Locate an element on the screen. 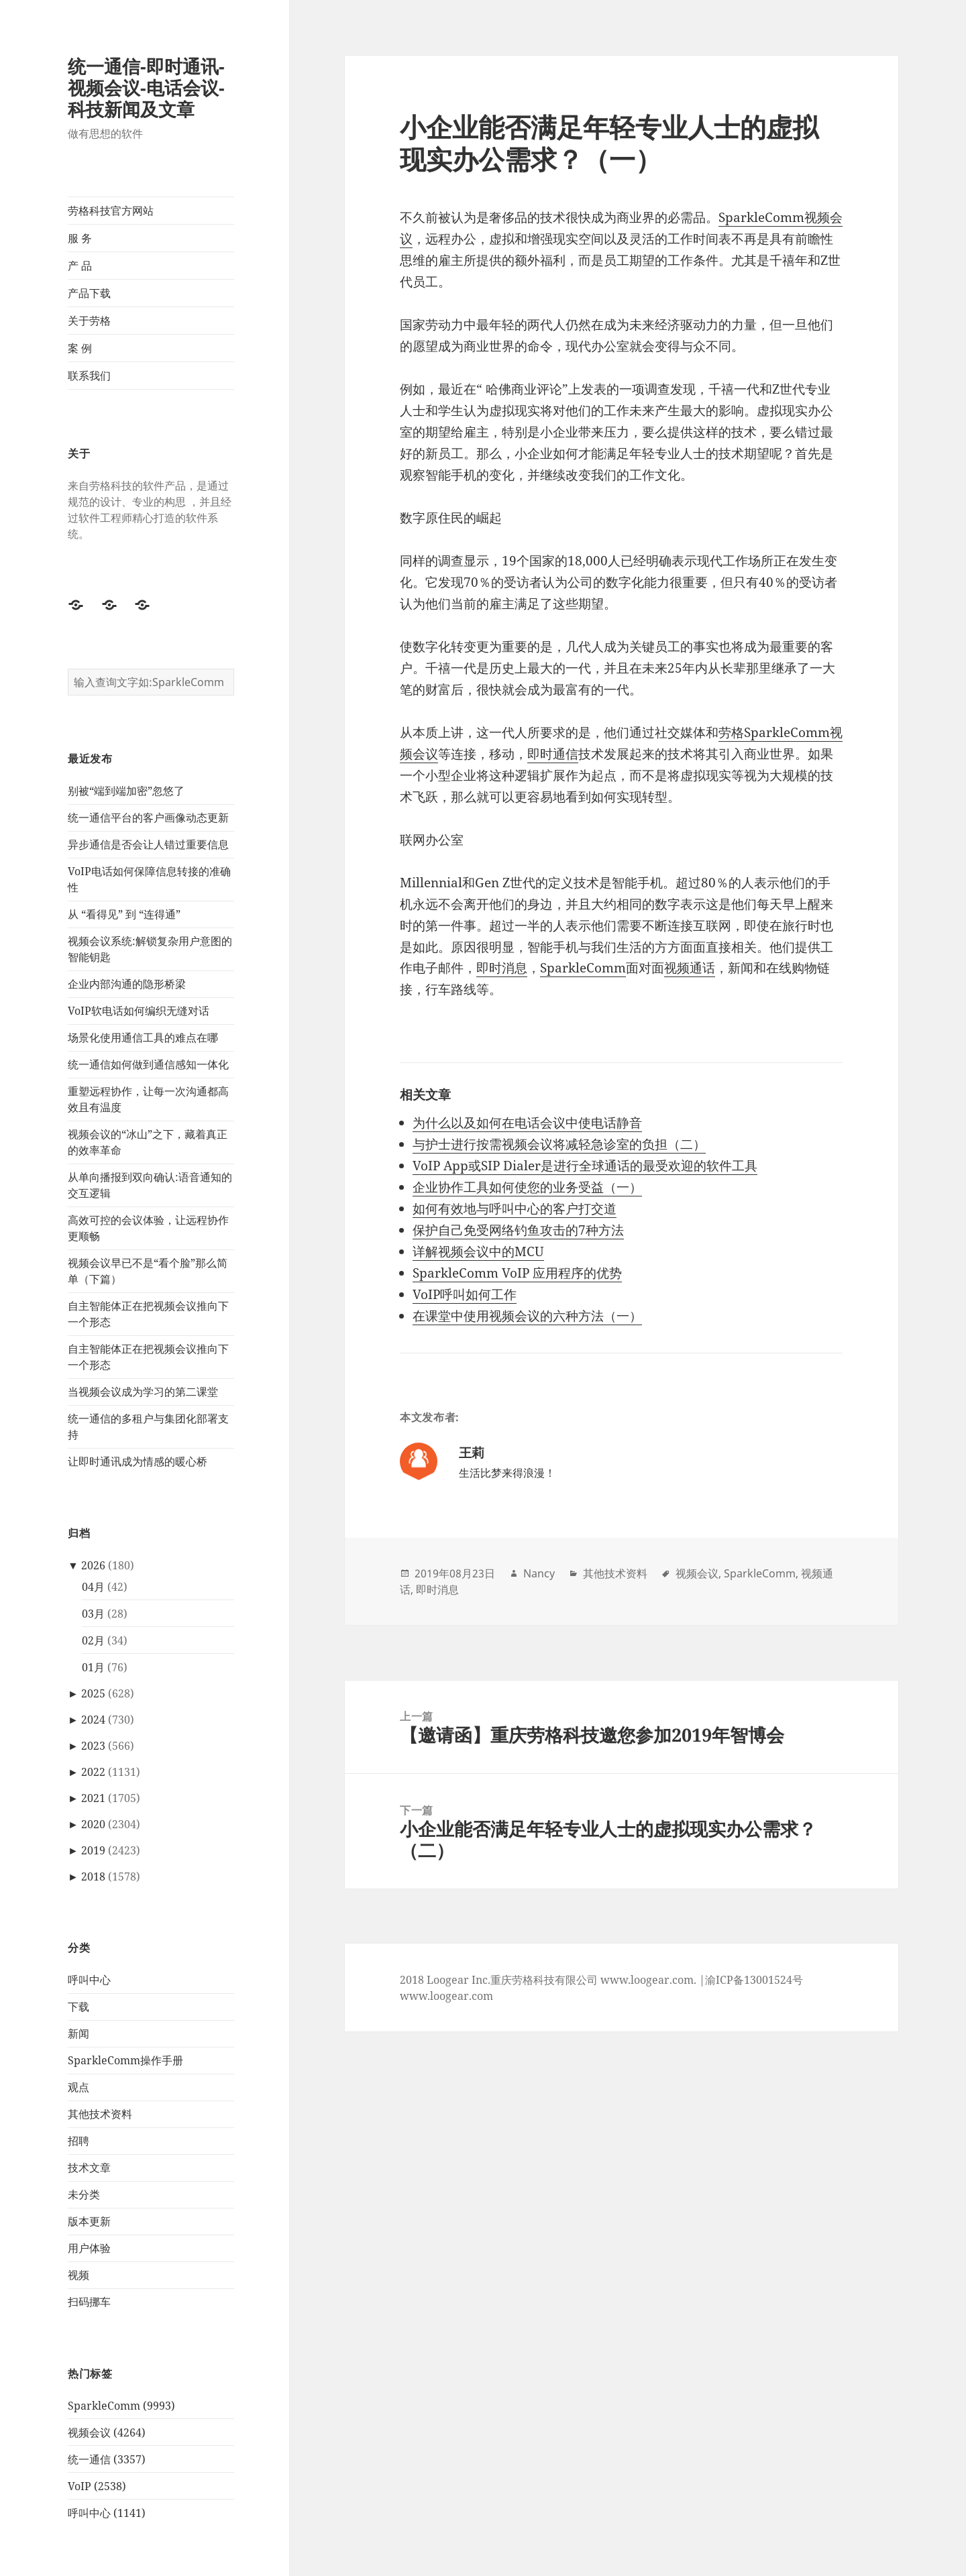 The width and height of the screenshot is (966, 2576). 视频通话 is located at coordinates (689, 967).